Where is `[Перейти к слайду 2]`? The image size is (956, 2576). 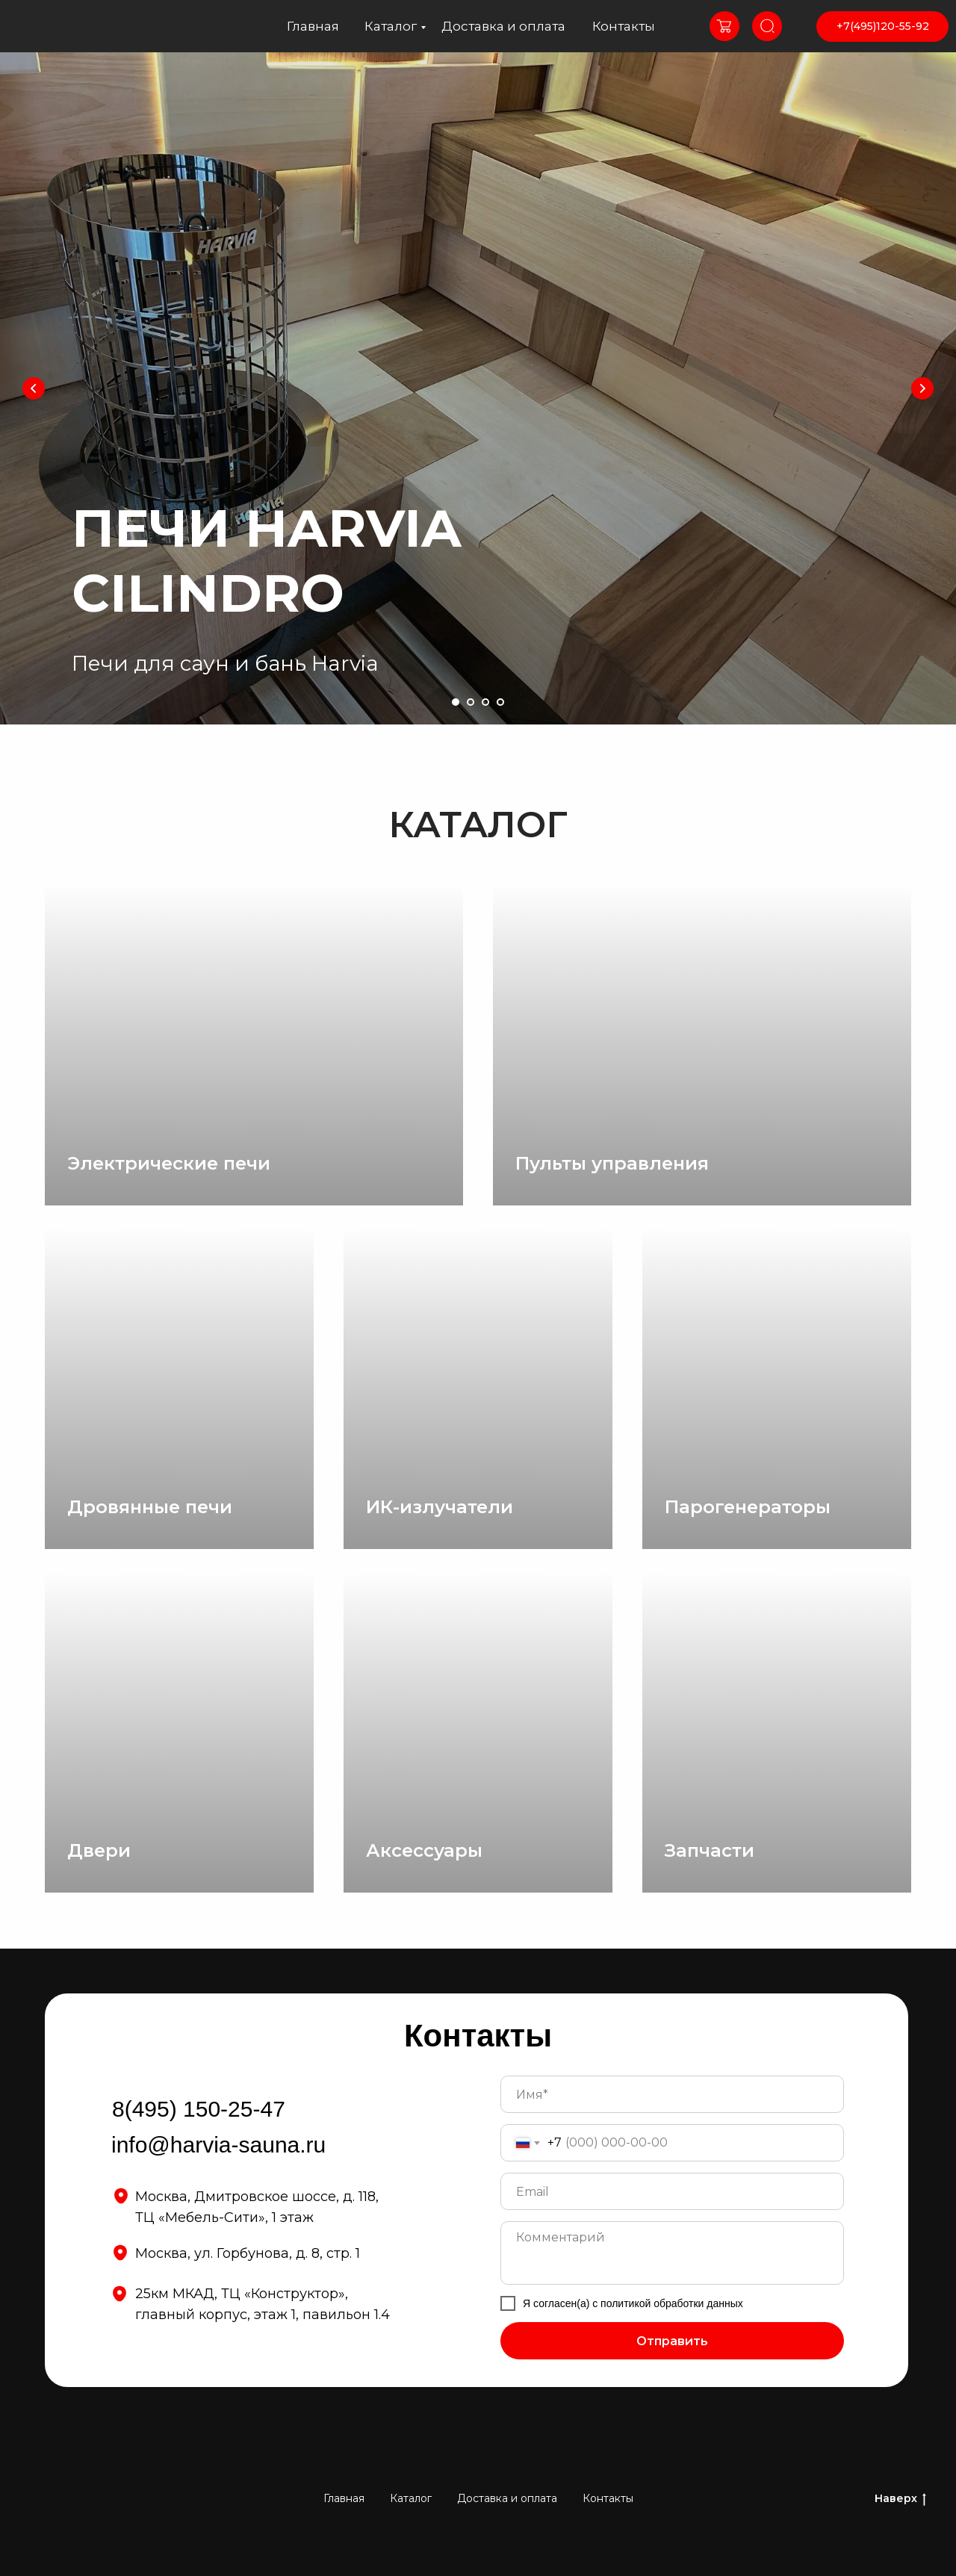
[Перейти к слайду 2] is located at coordinates (470, 702).